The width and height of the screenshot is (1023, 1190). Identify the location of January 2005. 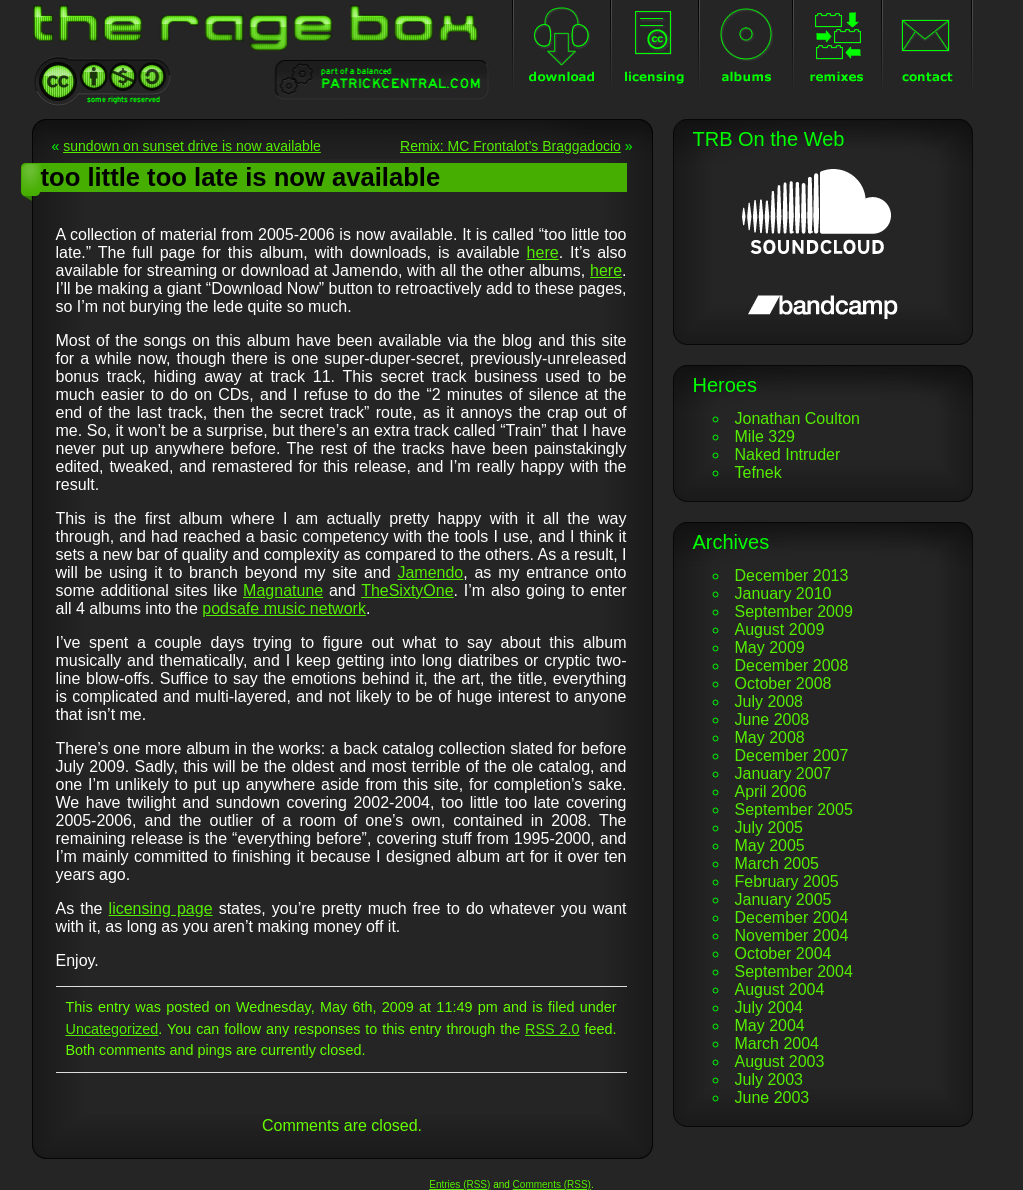
(783, 899).